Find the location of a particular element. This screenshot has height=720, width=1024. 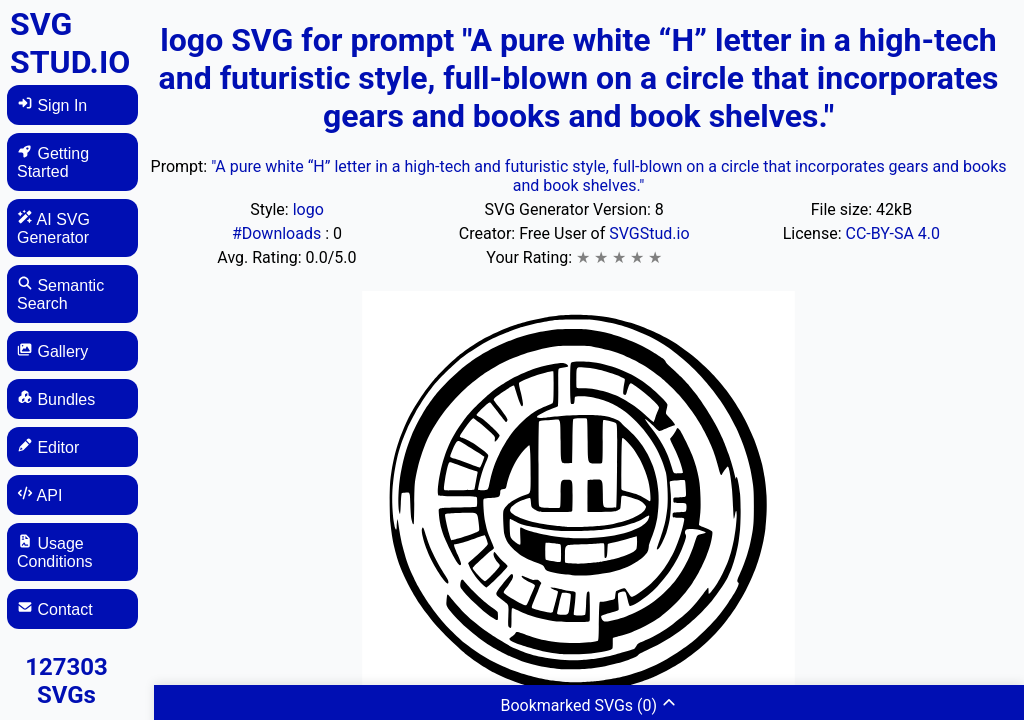

#Downloads is located at coordinates (278, 233).